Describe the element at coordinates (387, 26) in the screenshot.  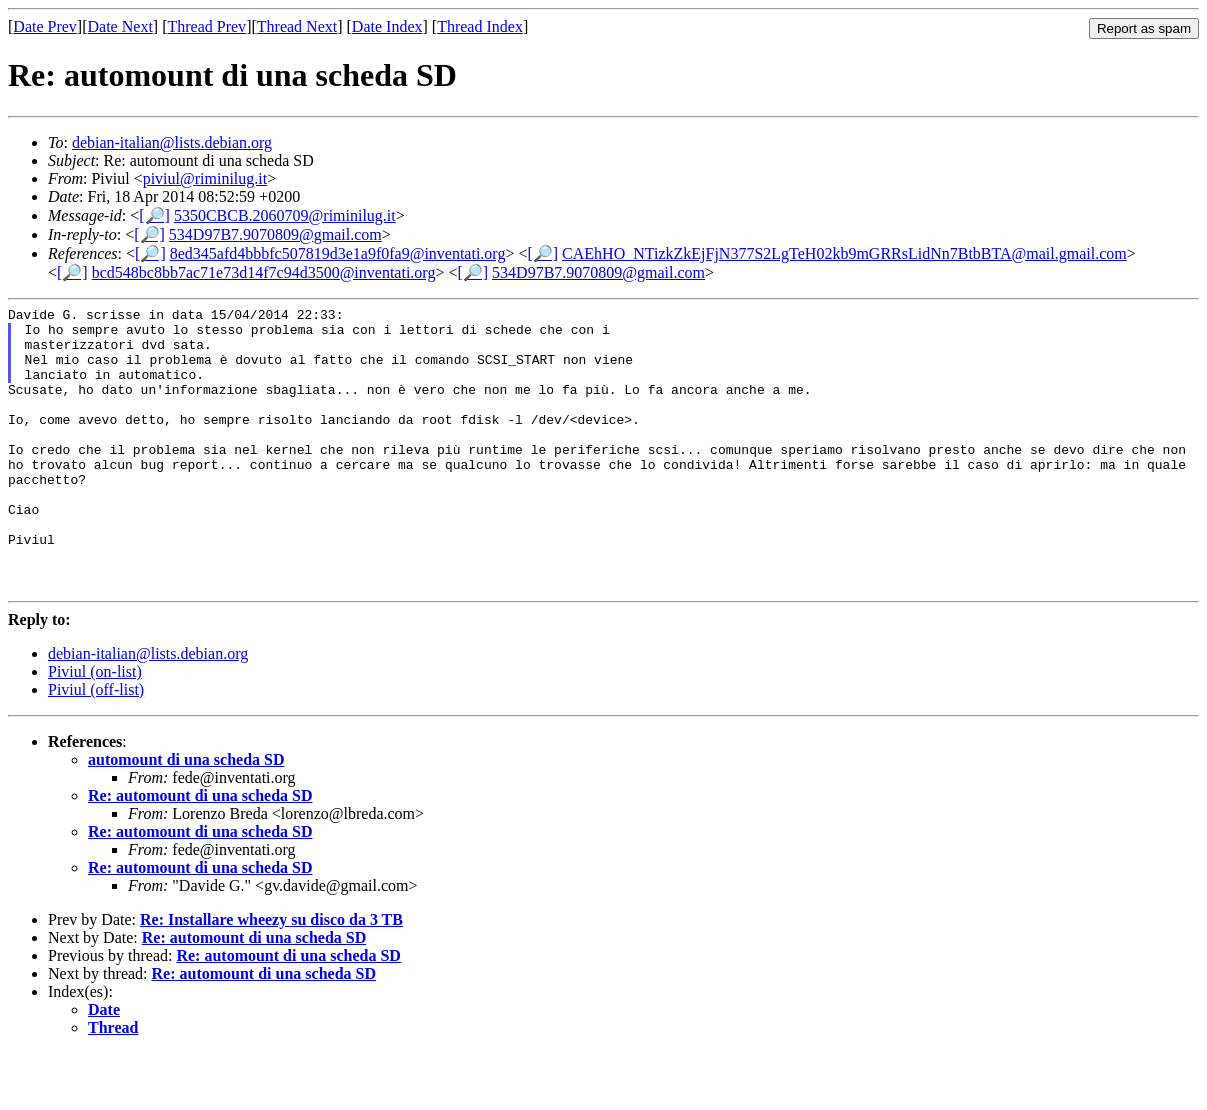
I see `Date Index` at that location.